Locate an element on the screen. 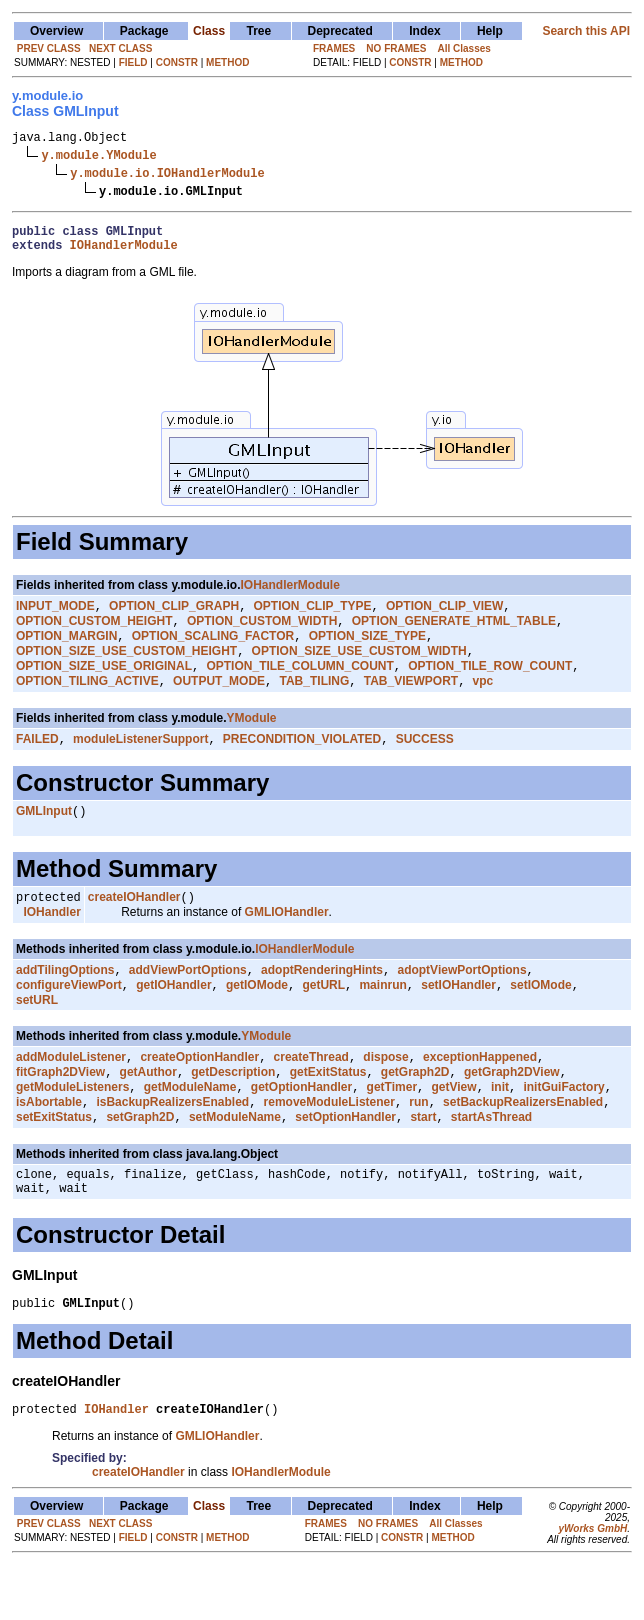  fitGraph2DView is located at coordinates (60, 1109).